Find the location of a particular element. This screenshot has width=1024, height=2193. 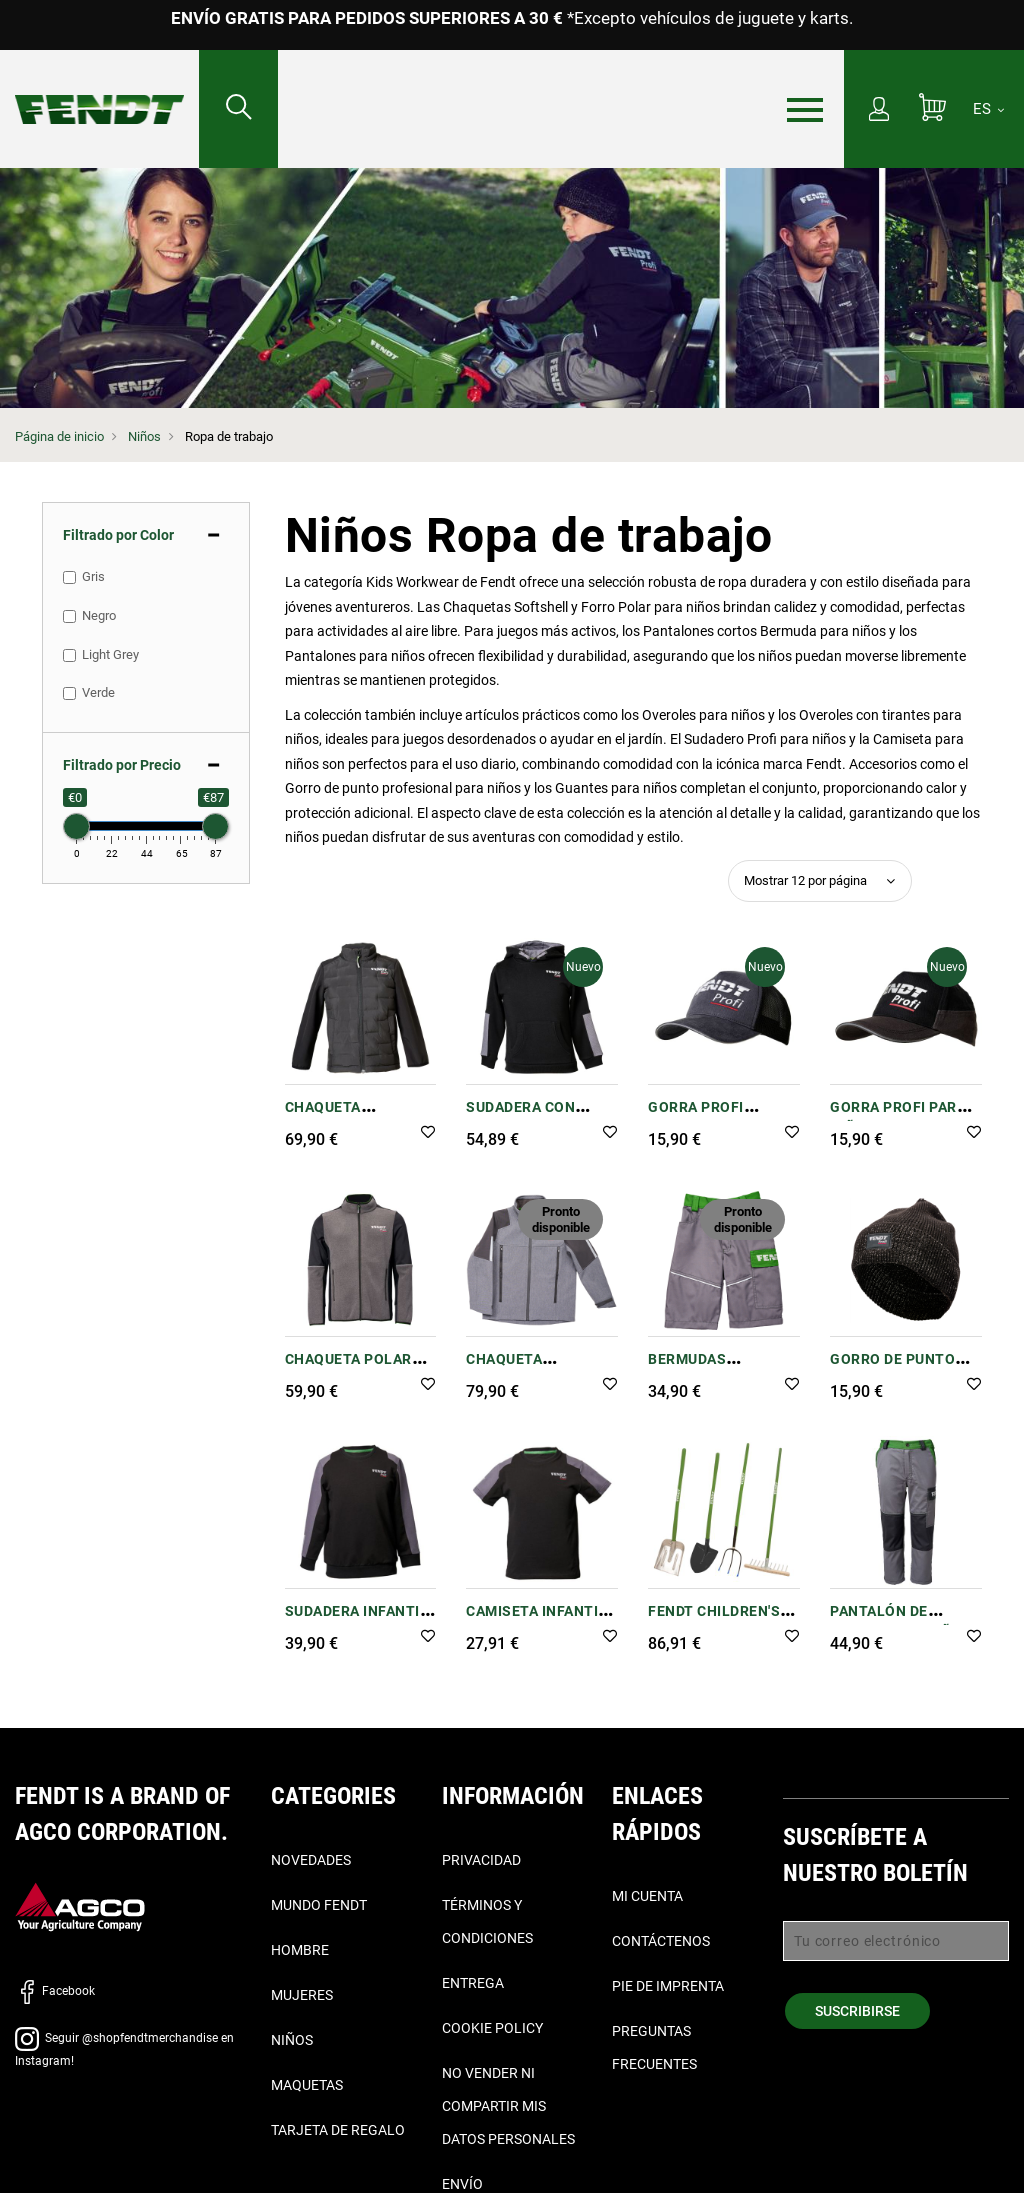

Fendt Children's Equipment Set is located at coordinates (714, 1621).